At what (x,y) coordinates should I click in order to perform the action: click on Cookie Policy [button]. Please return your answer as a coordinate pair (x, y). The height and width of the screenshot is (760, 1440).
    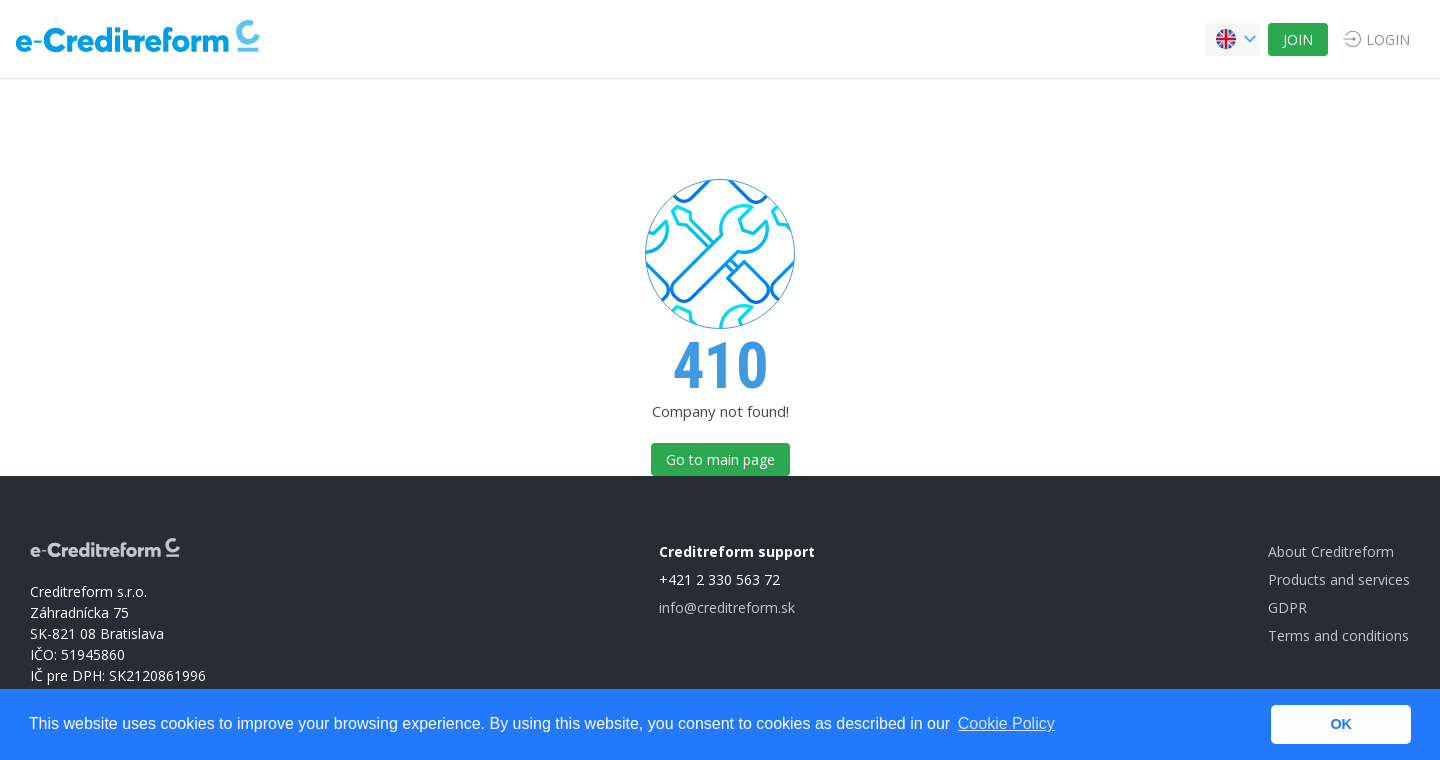
    Looking at the image, I should click on (1006, 723).